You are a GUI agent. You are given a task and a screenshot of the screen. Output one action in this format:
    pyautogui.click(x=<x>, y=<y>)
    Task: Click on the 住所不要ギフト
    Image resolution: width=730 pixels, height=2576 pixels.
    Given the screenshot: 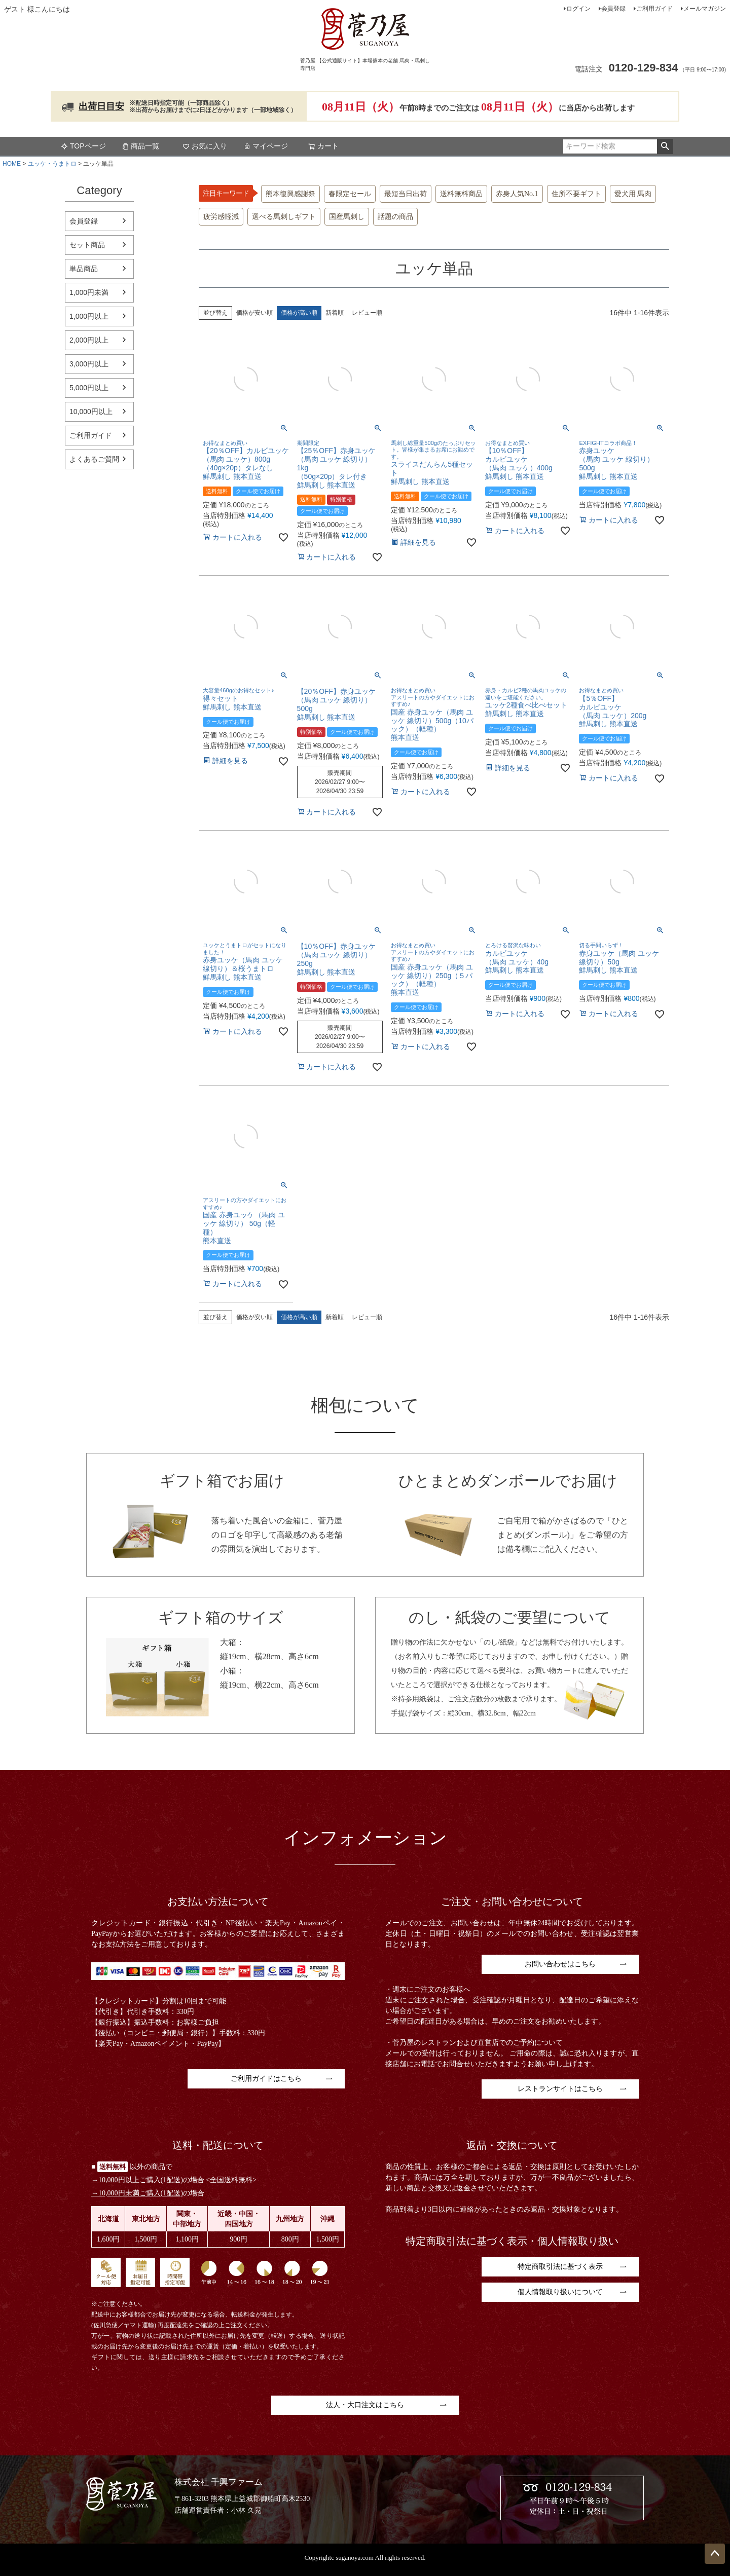 What is the action you would take?
    pyautogui.click(x=576, y=194)
    